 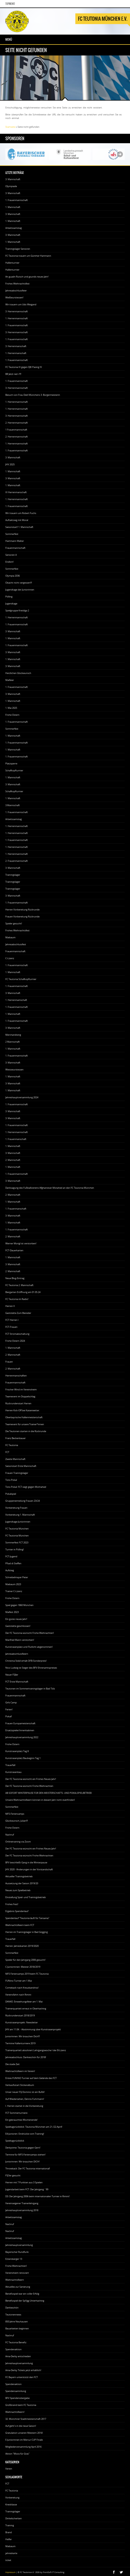 What do you see at coordinates (21, 2119) in the screenshot?
I see `Ein gebrauchtes Wochenende!` at bounding box center [21, 2119].